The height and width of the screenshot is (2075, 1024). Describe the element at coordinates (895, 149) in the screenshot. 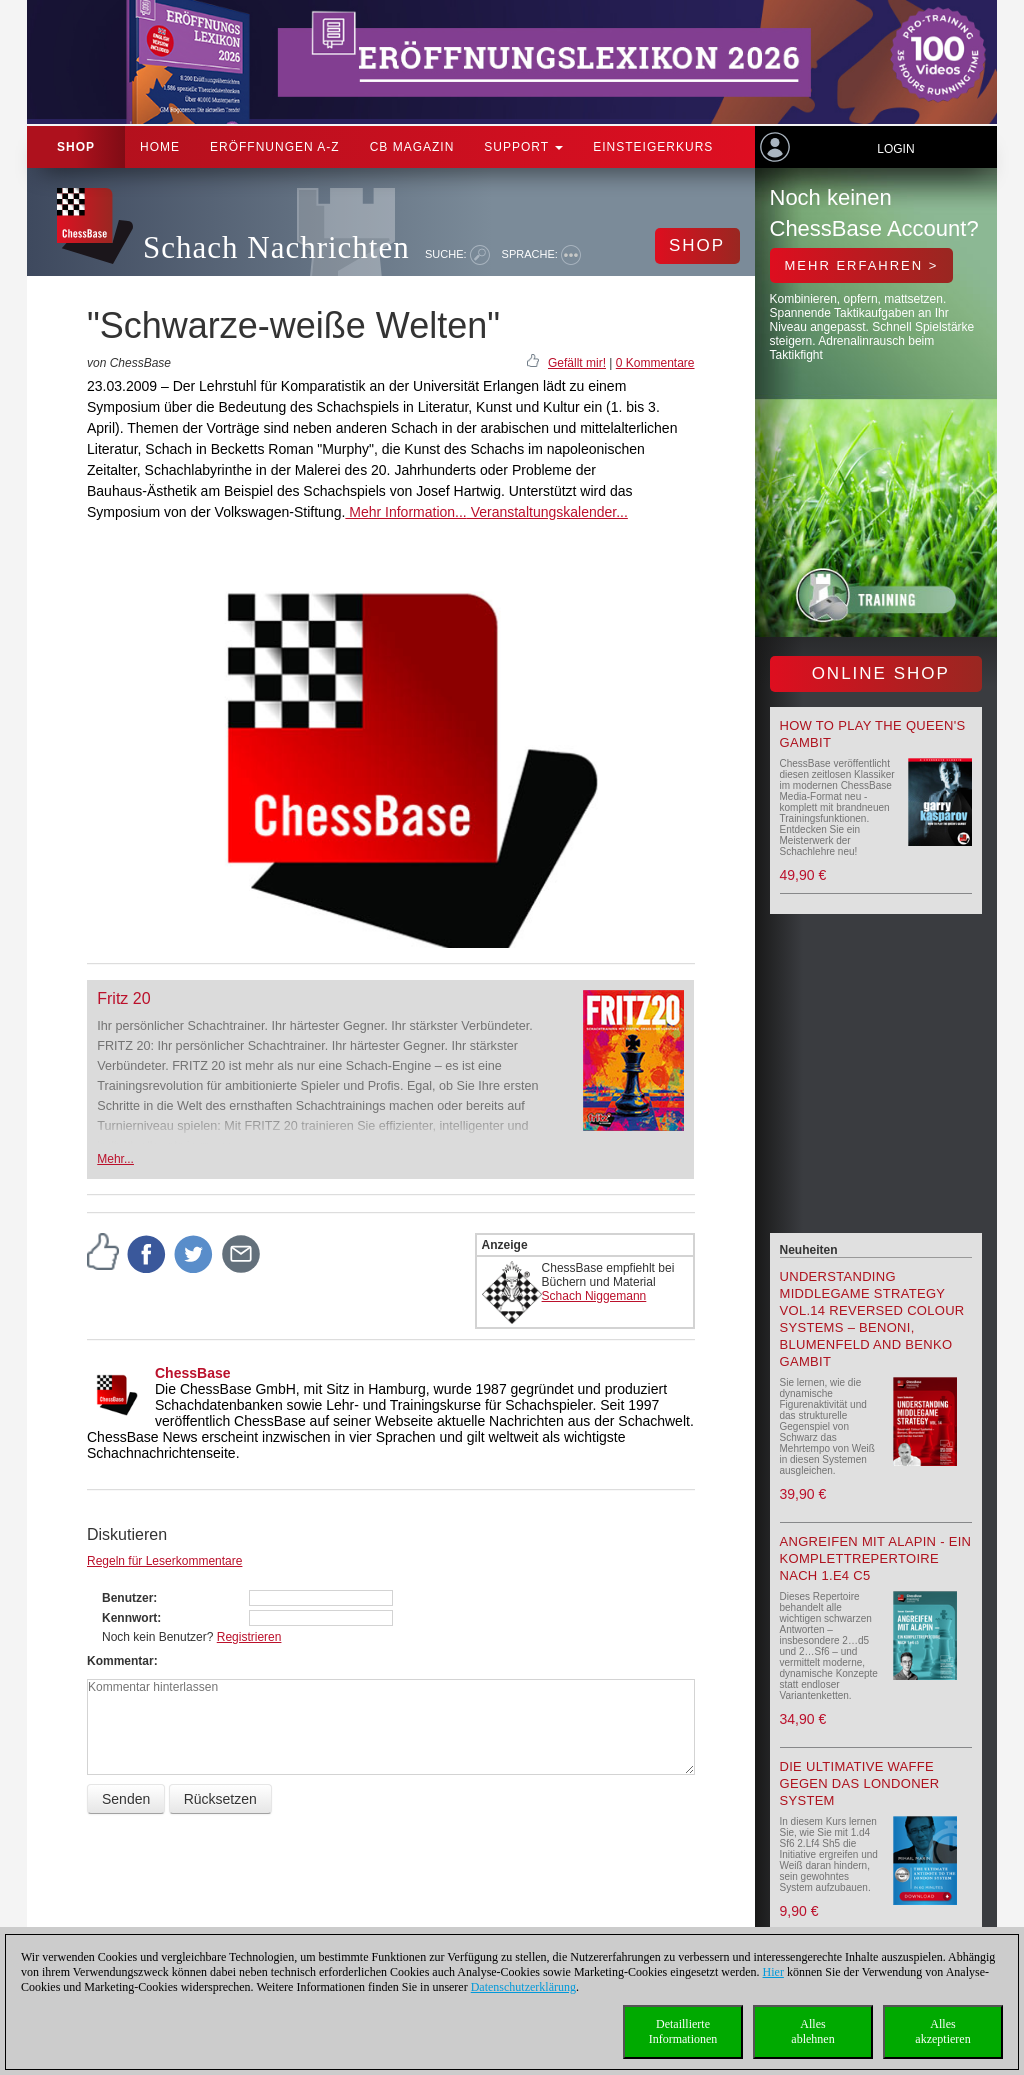

I see `Login` at that location.